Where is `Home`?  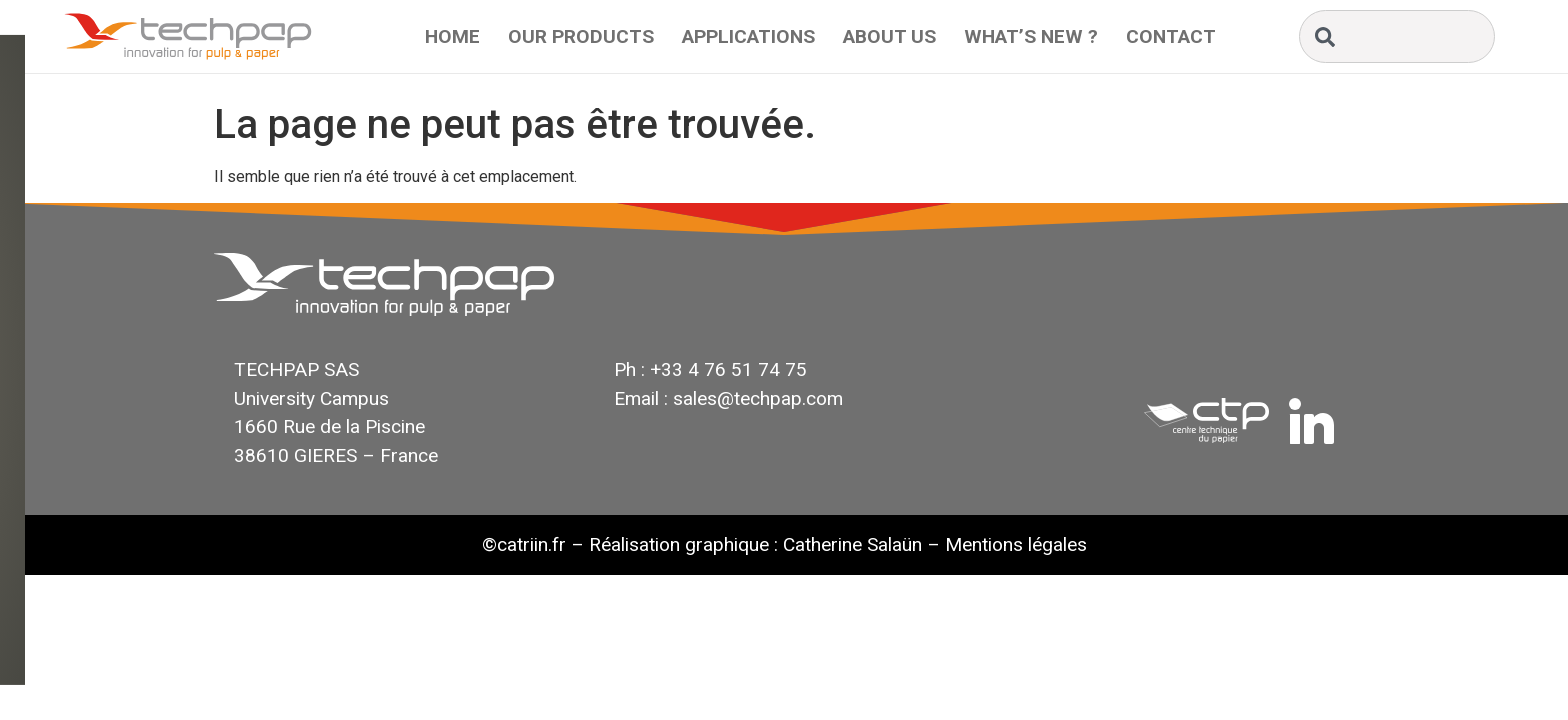
Home is located at coordinates (452, 36).